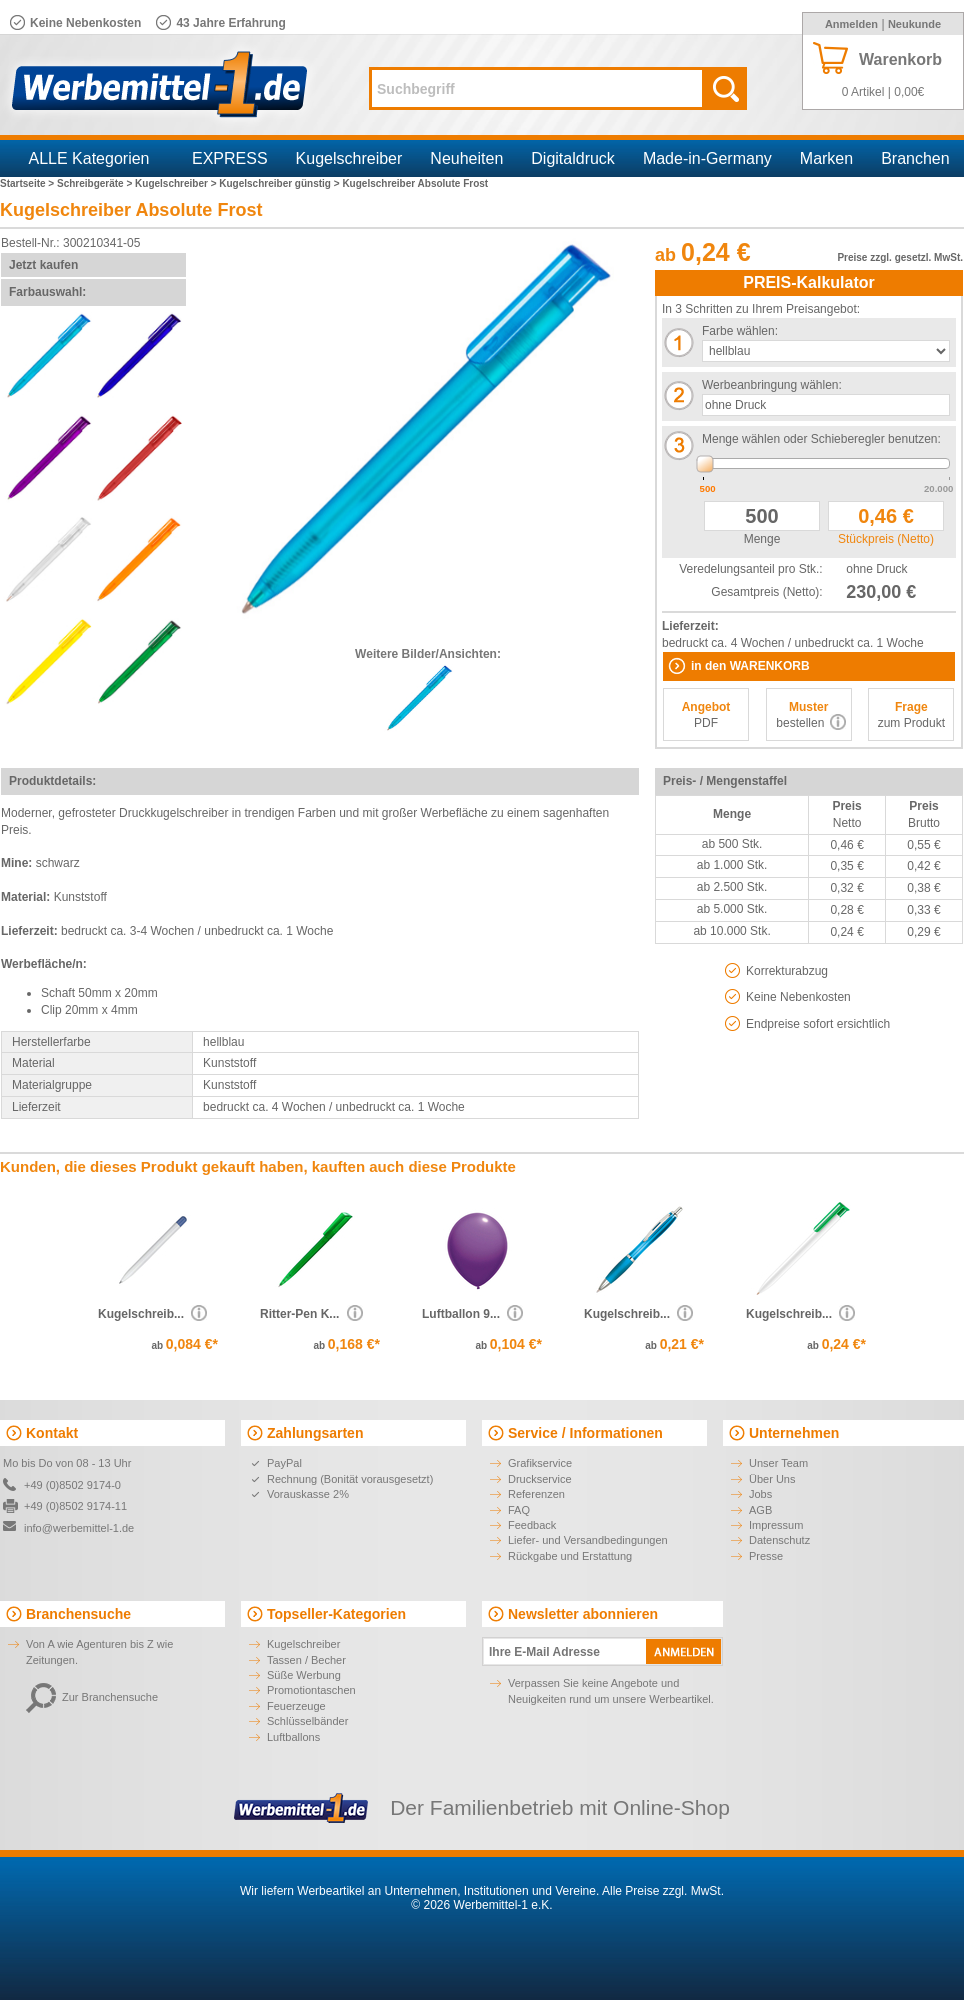 The image size is (964, 2000). Describe the element at coordinates (315, 1433) in the screenshot. I see `Zahlungsarten` at that location.